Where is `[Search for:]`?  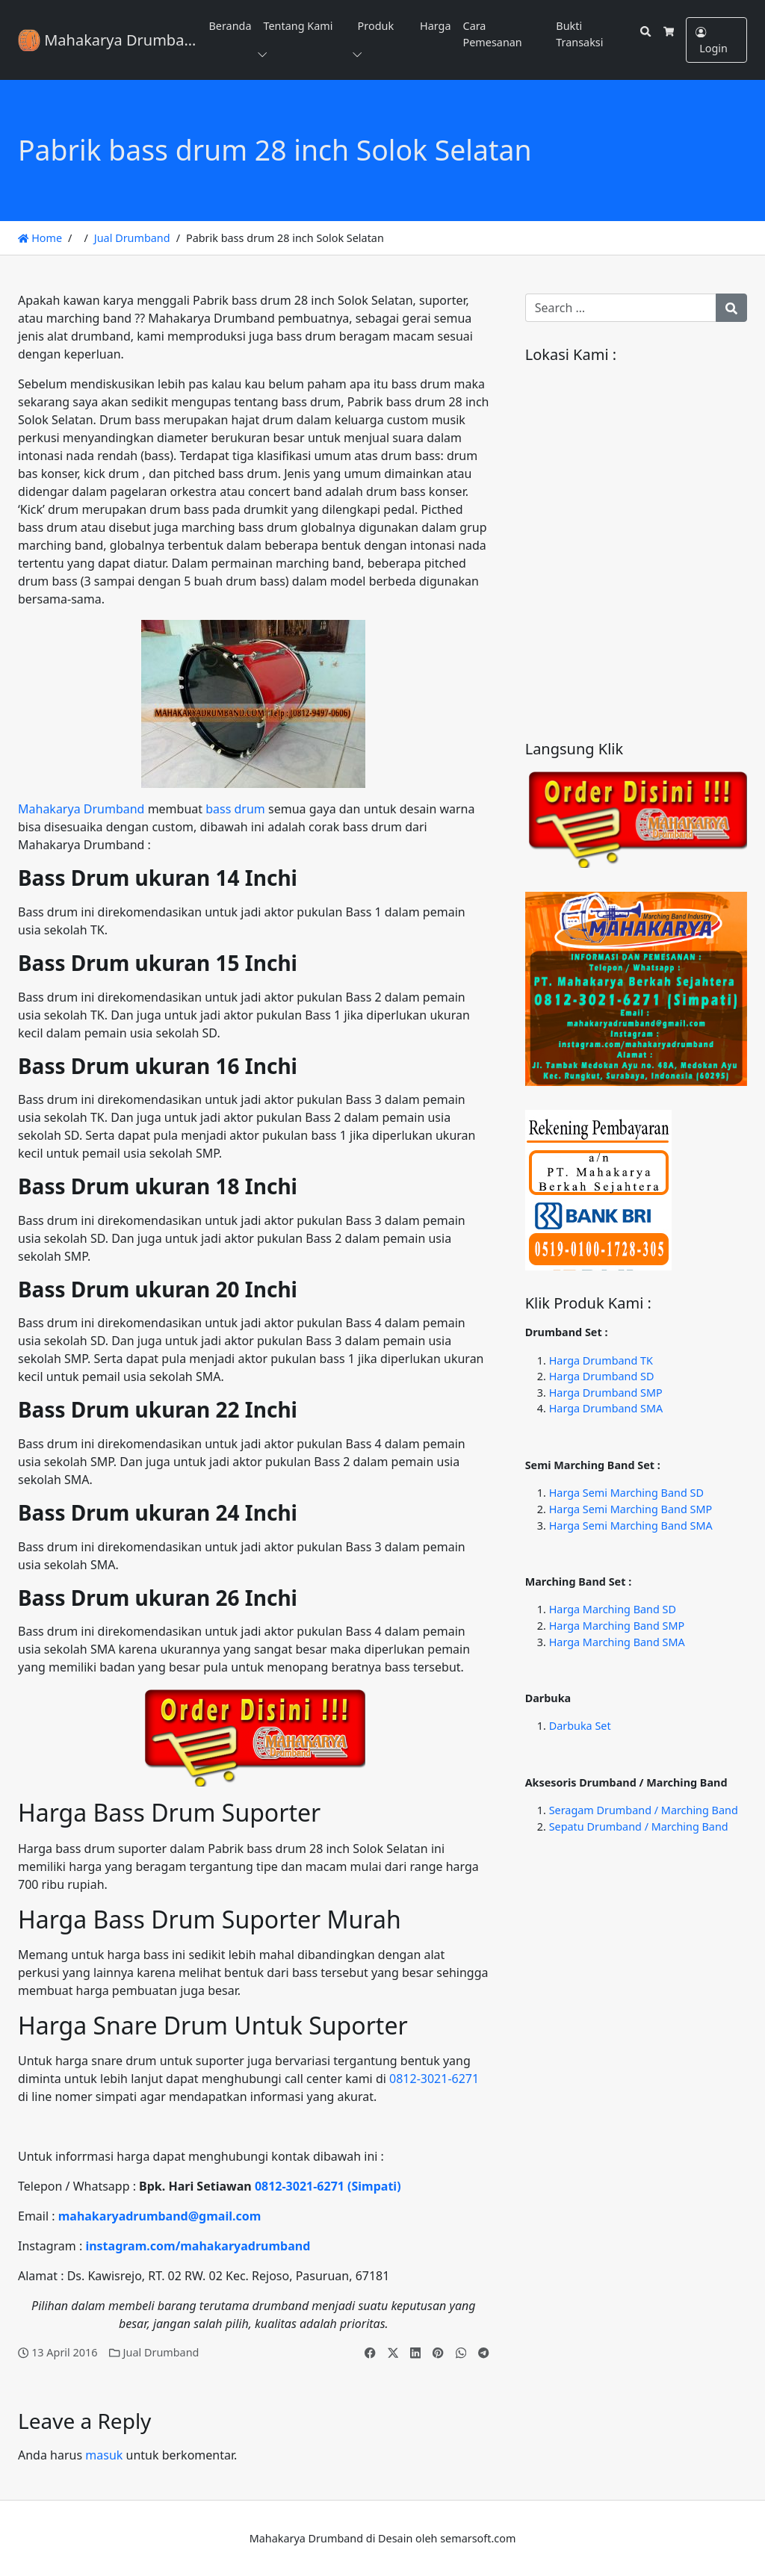 [Search for:] is located at coordinates (620, 308).